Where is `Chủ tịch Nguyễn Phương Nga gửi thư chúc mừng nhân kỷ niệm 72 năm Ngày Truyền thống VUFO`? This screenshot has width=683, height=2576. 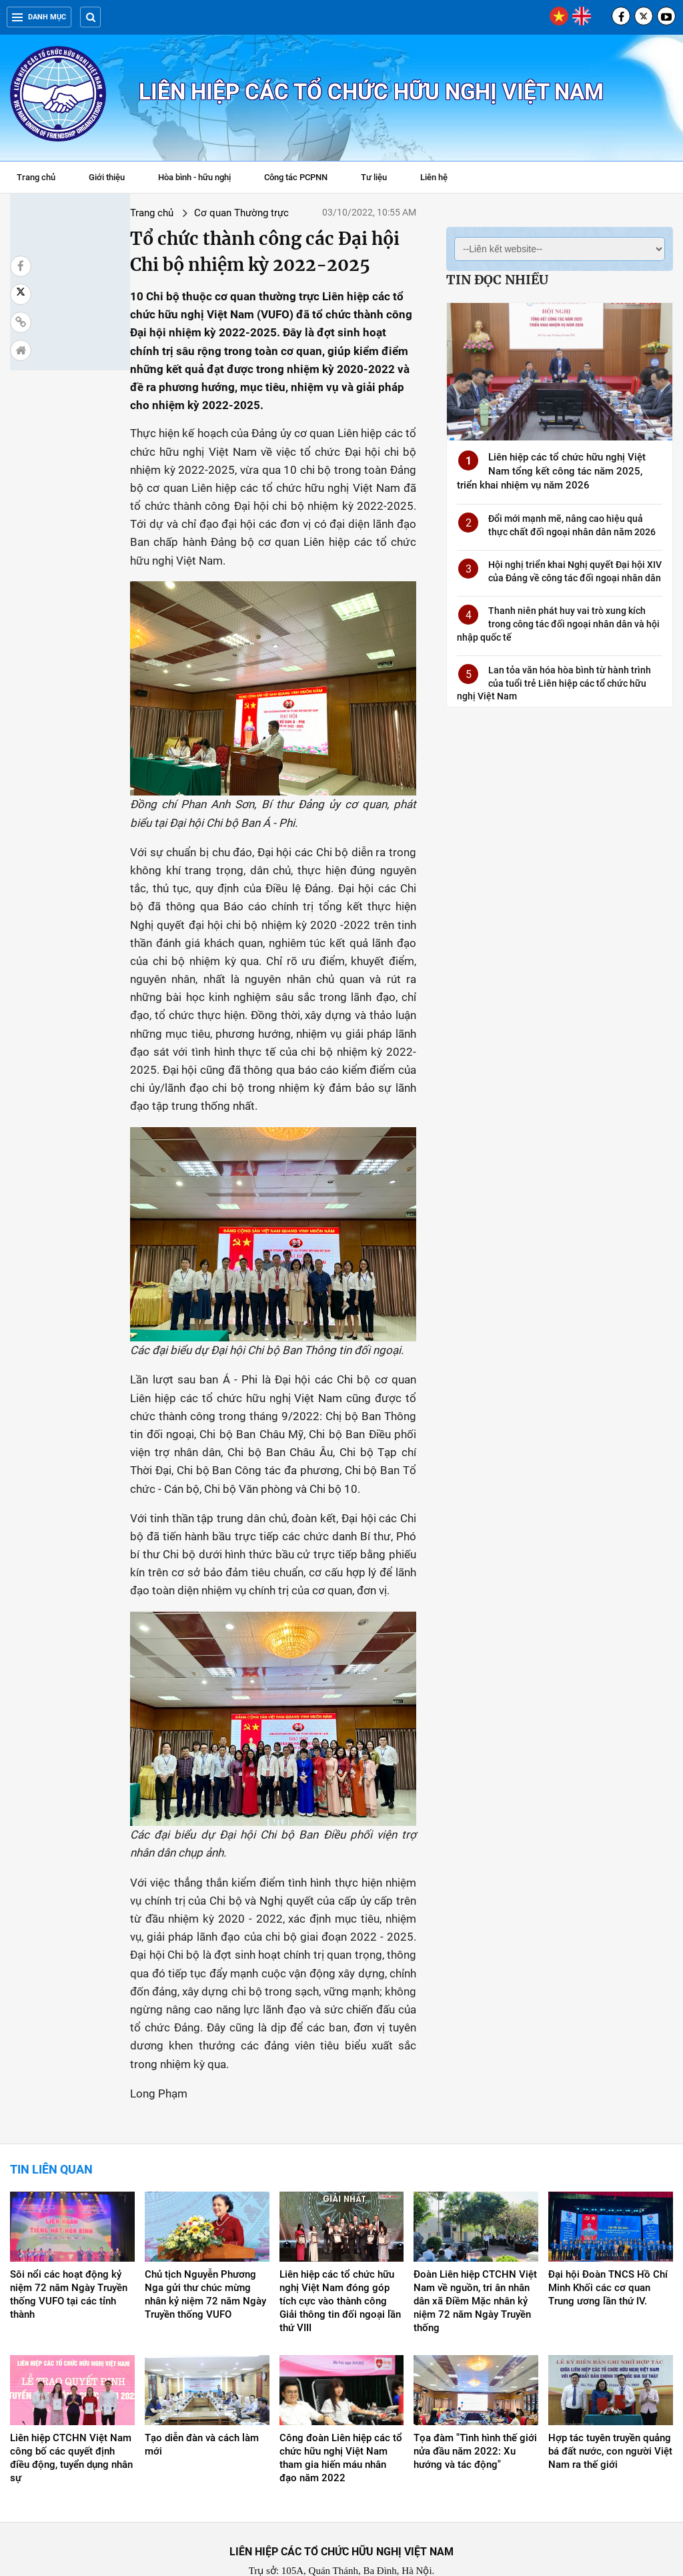
Chủ tịch Nguyễn Phương Nga gửi thư chúc mừng nhân kỷ niệm 72 năm Ngày Truyền thống VUFO is located at coordinates (205, 2244).